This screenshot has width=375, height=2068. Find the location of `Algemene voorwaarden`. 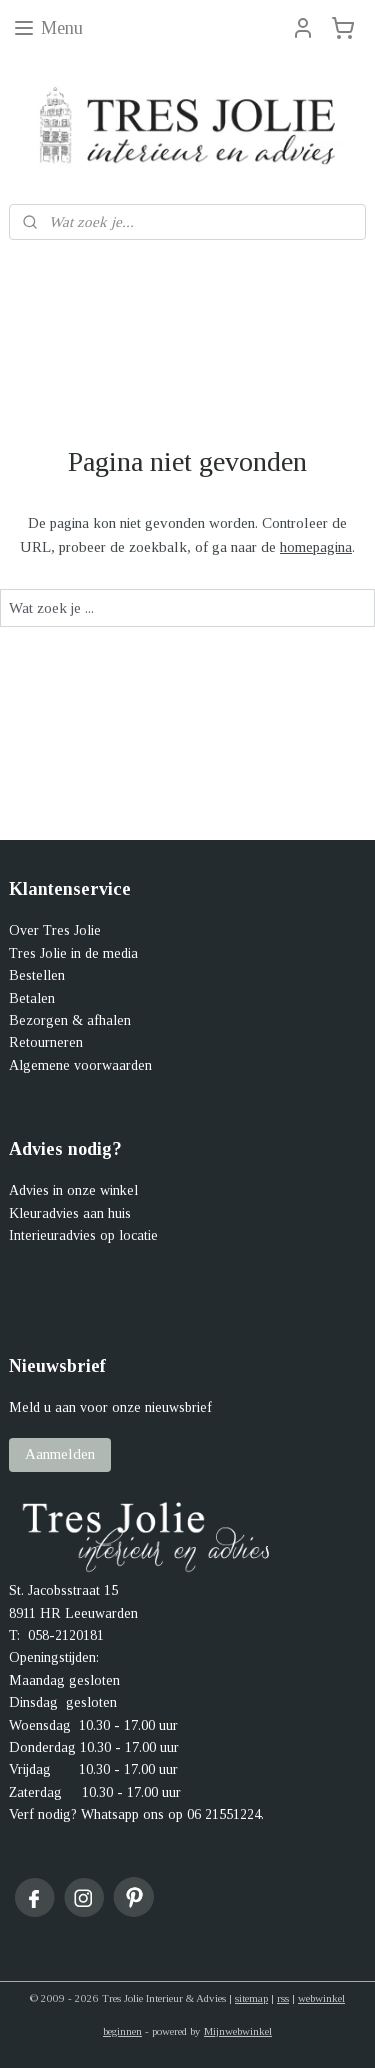

Algemene voorwaarden is located at coordinates (80, 1065).